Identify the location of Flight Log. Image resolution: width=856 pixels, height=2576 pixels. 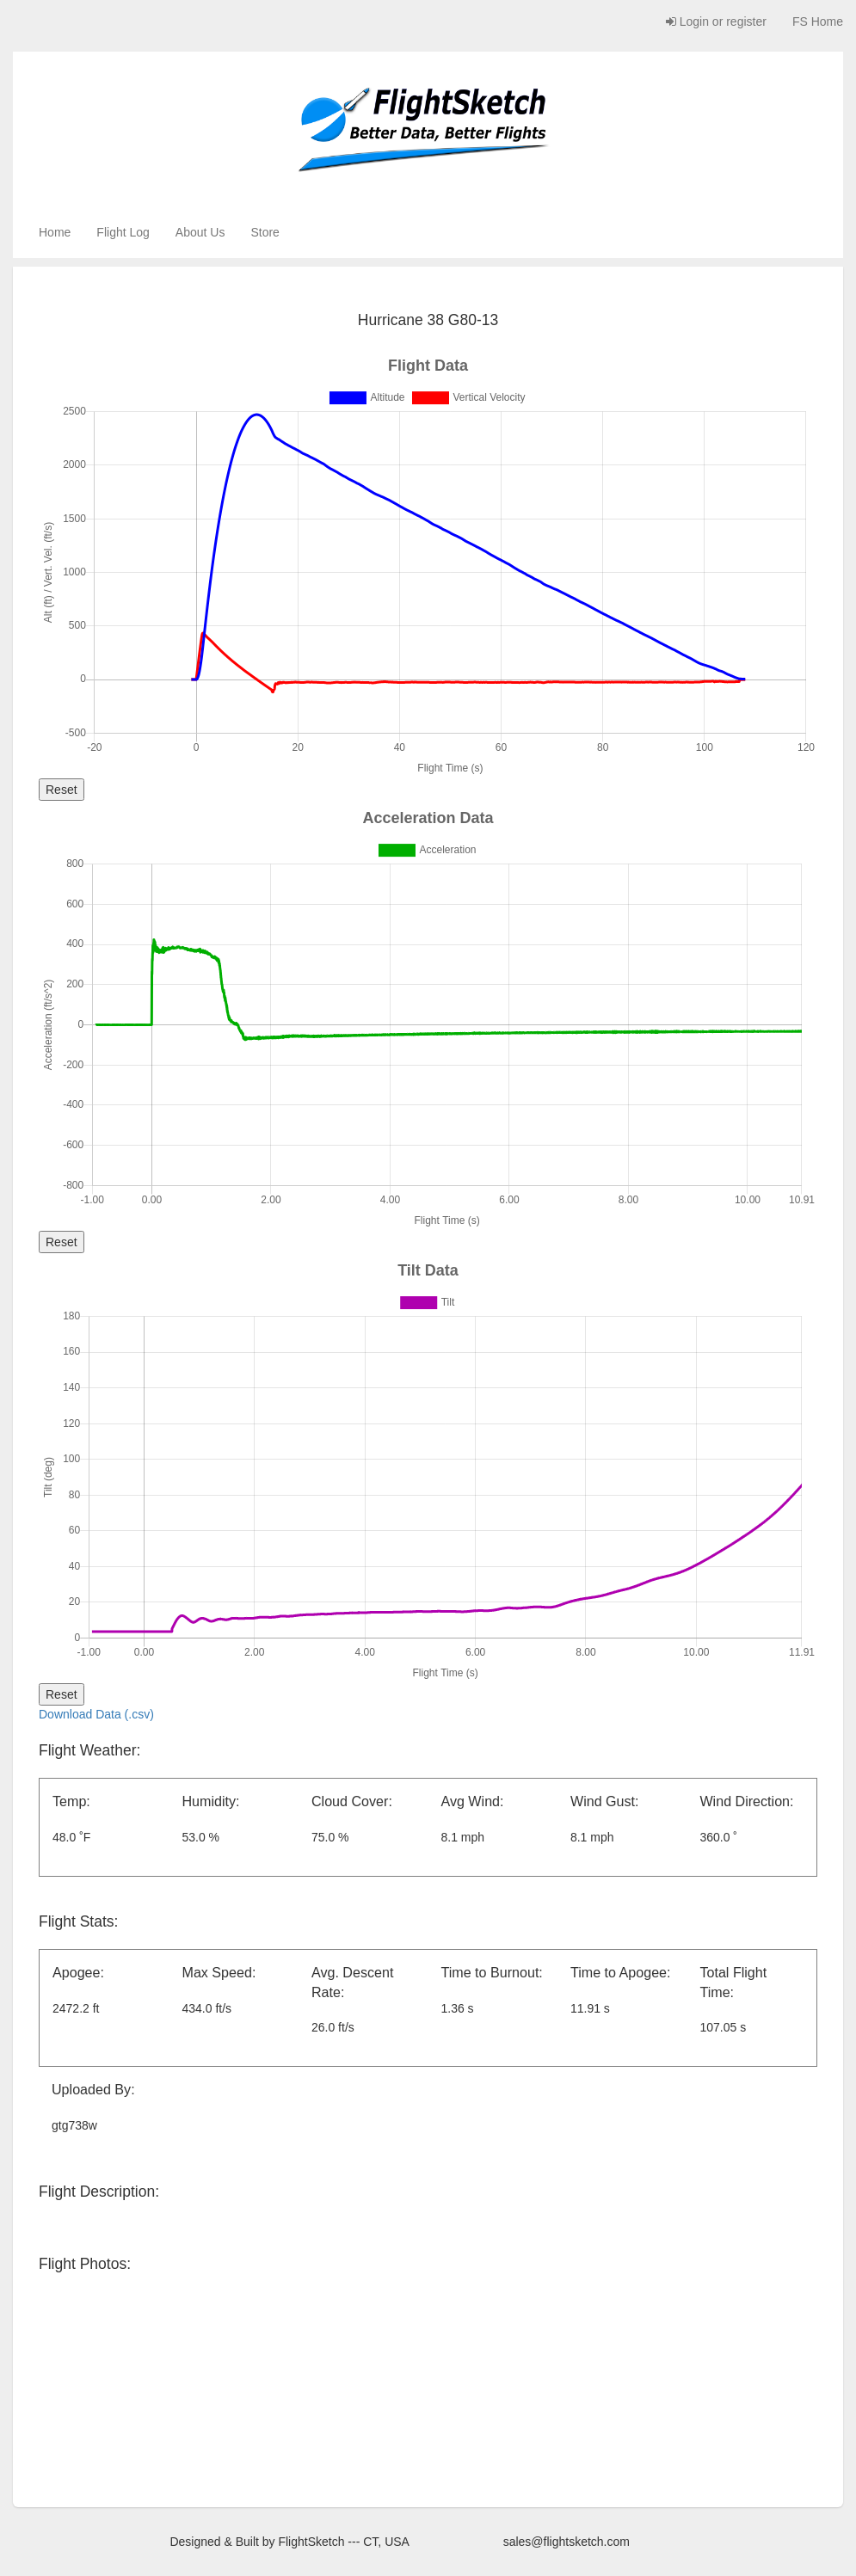
(122, 232).